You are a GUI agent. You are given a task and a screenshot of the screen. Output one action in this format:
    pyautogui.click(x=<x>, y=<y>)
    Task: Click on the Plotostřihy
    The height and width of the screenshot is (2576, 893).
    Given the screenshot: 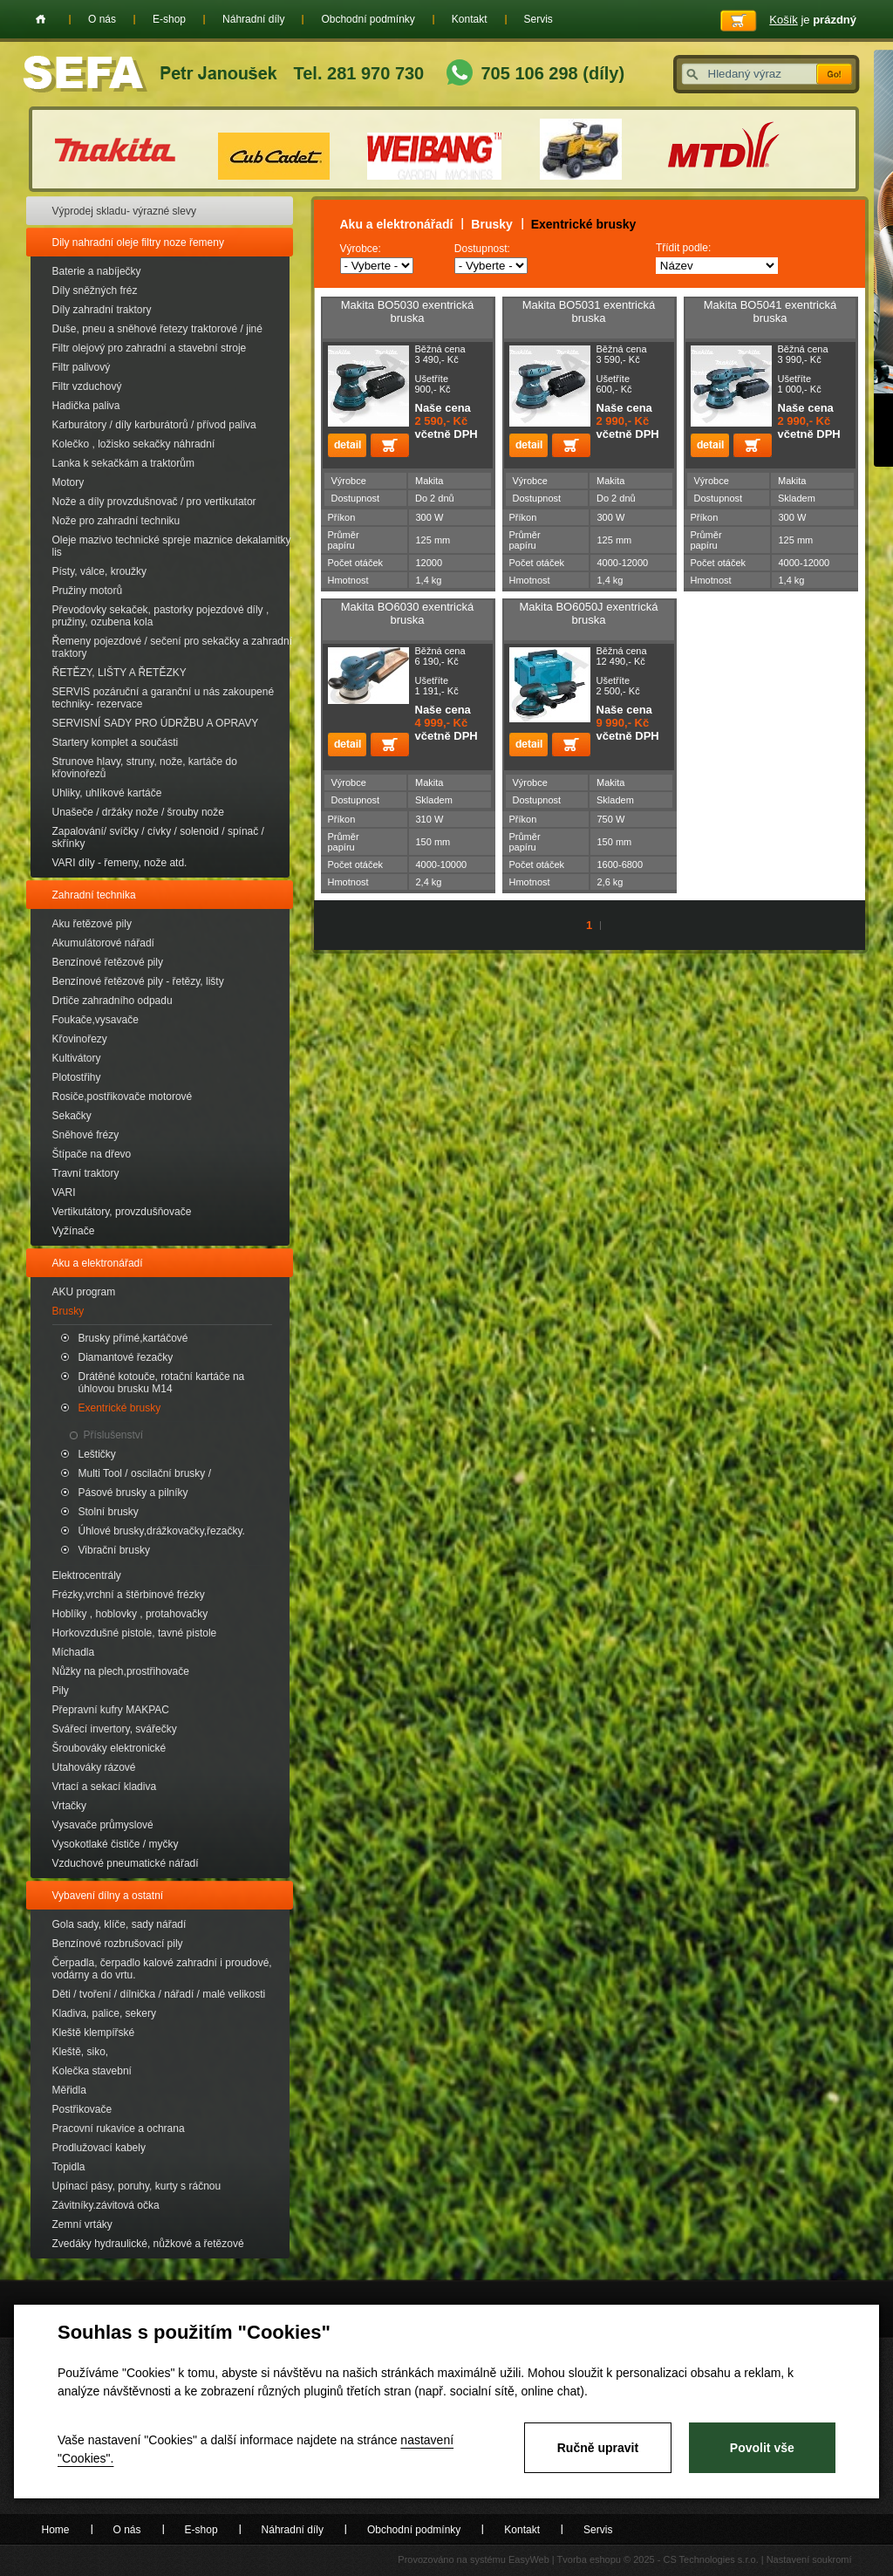 What is the action you would take?
    pyautogui.click(x=76, y=1077)
    